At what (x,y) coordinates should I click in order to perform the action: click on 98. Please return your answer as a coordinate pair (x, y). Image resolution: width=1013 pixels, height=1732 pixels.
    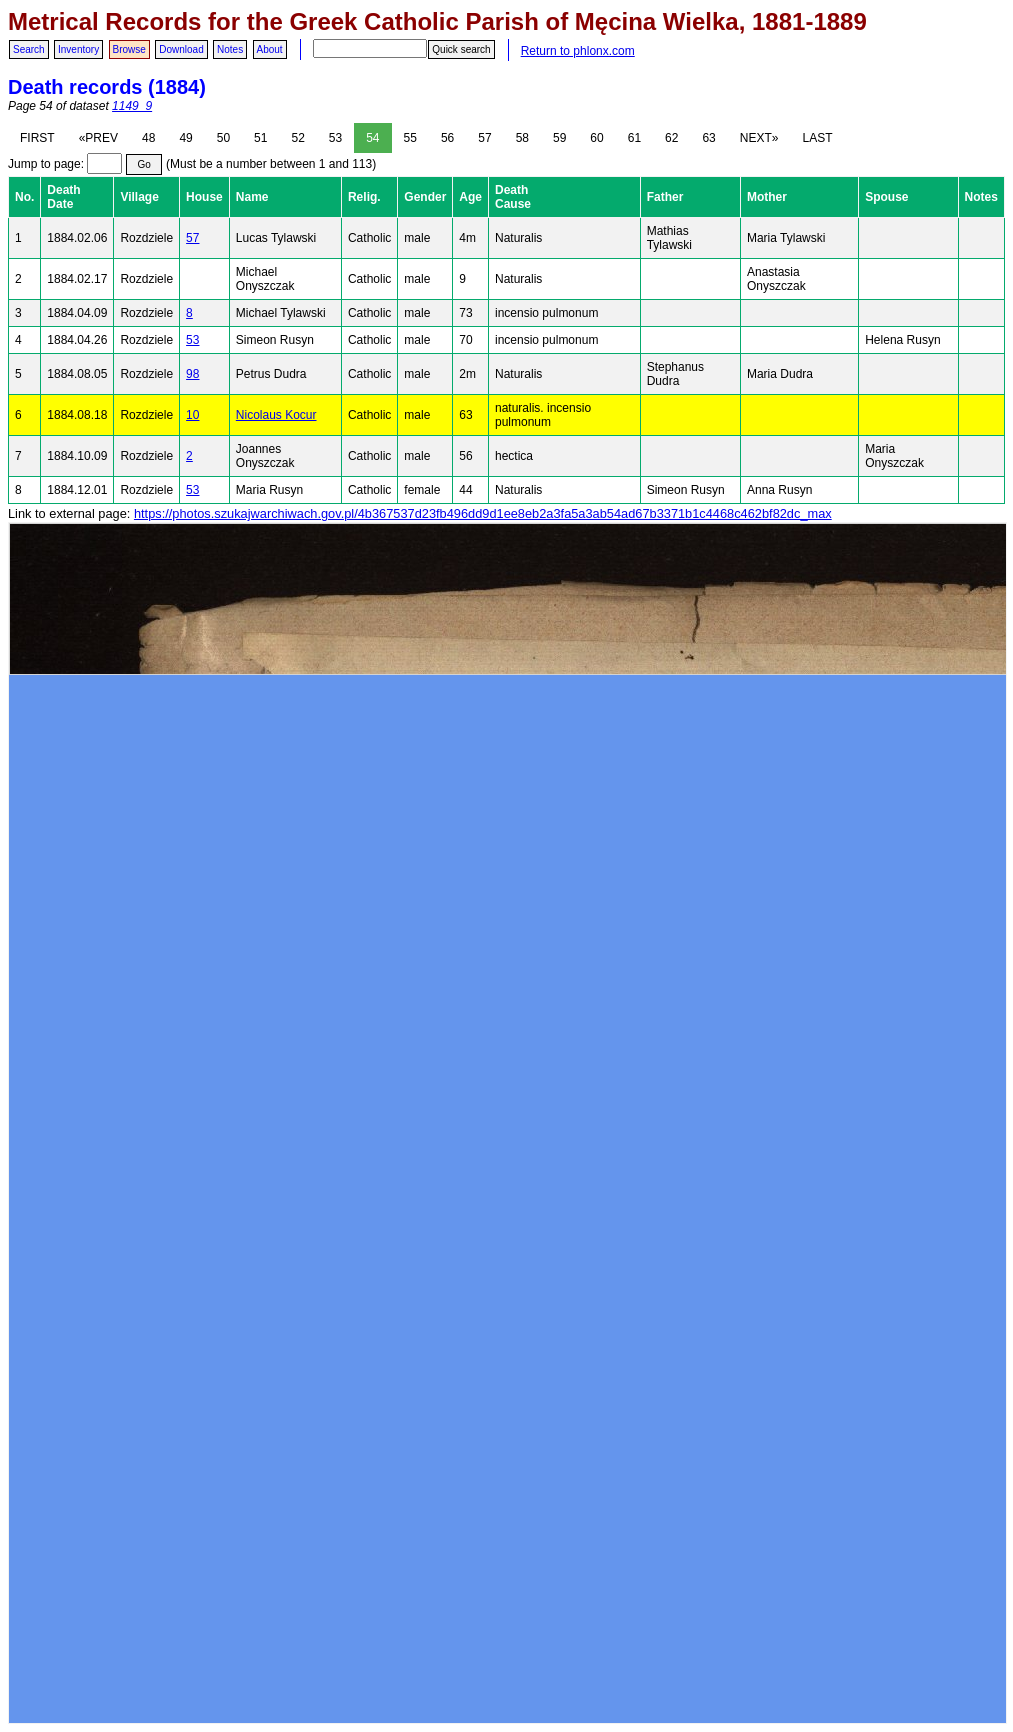
    Looking at the image, I should click on (192, 374).